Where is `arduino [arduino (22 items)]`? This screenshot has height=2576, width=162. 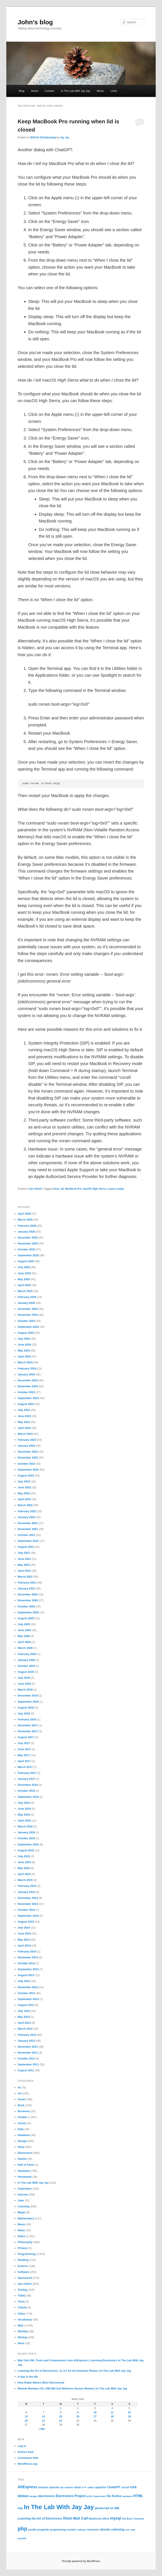 arduino [arduino (22 items)] is located at coordinates (69, 2487).